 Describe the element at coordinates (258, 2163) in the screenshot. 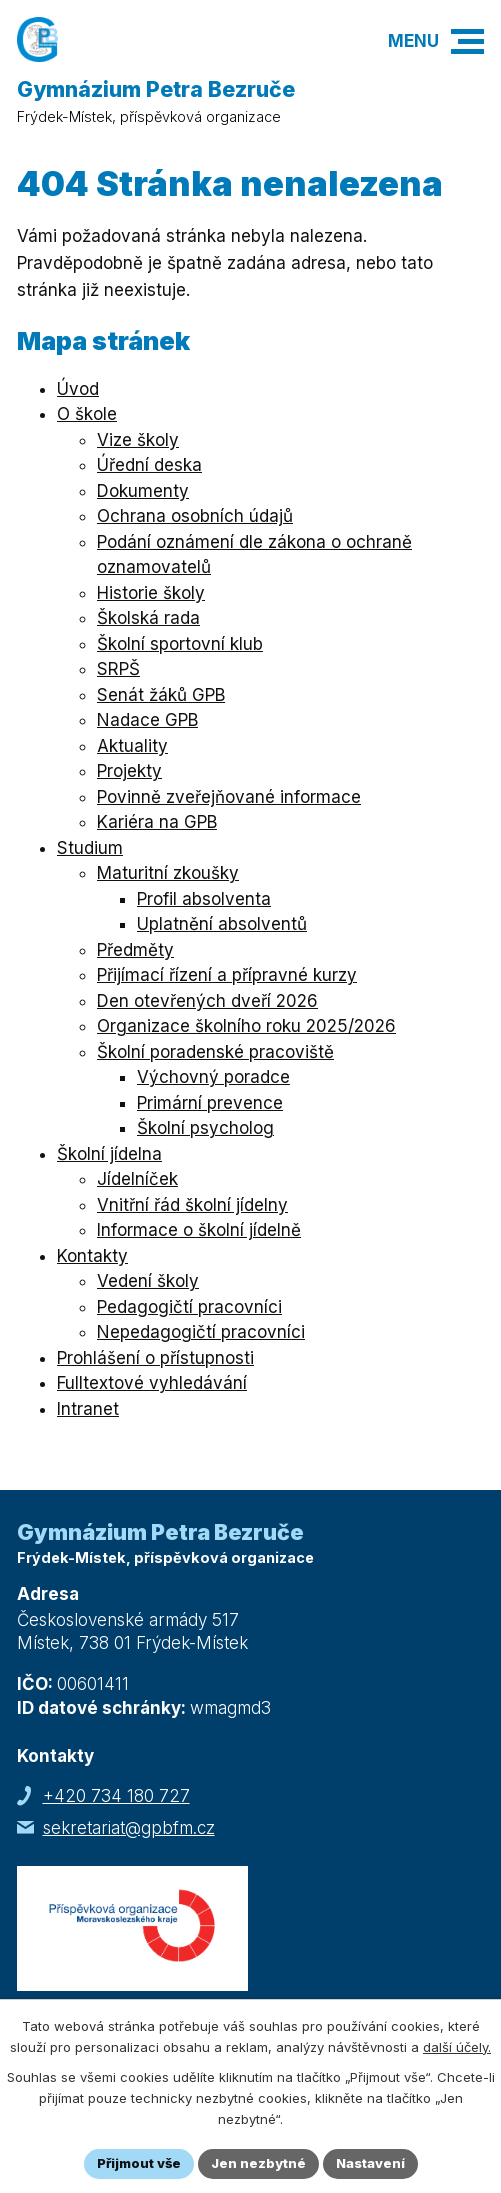

I see `Jen nezbytné` at that location.